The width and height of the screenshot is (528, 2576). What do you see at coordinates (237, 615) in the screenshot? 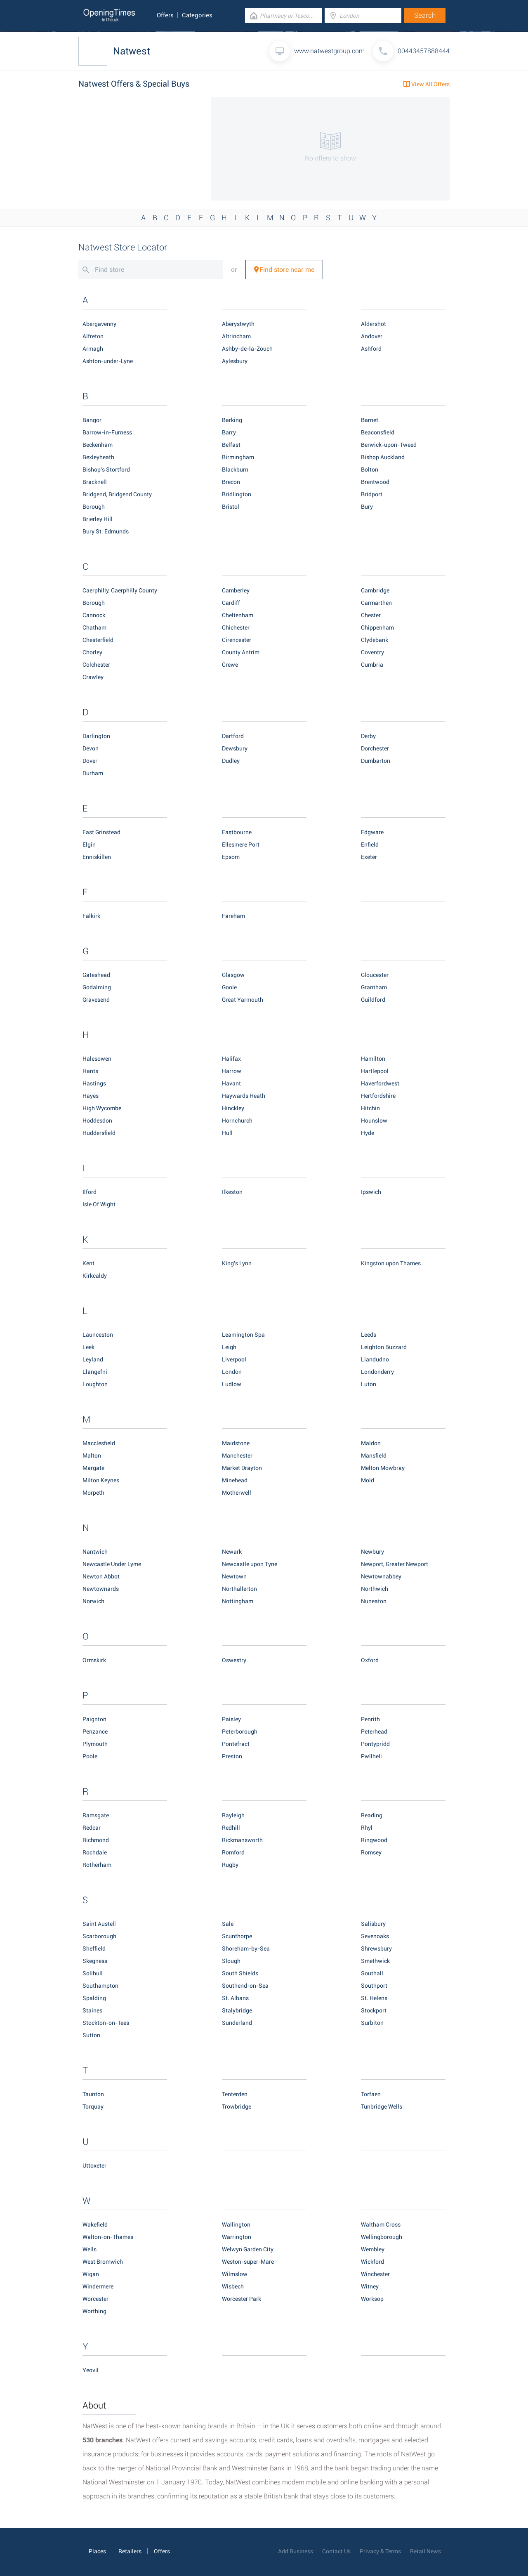
I see `Cheltenham` at bounding box center [237, 615].